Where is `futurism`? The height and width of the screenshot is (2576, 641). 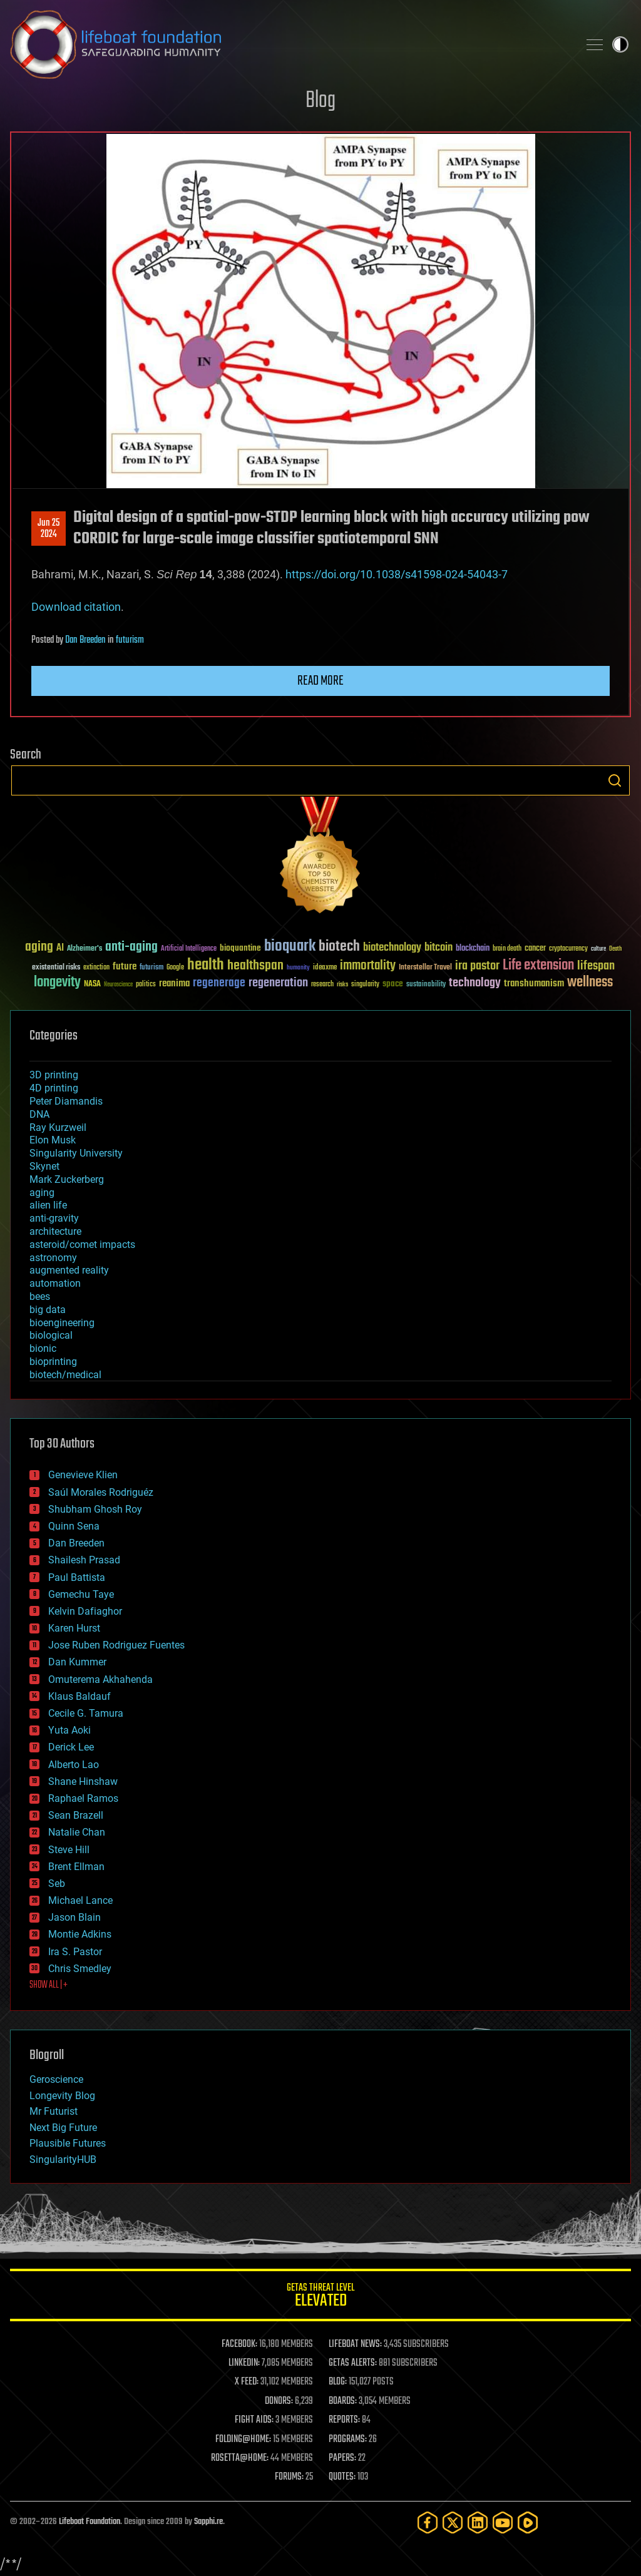
futurism is located at coordinates (130, 640).